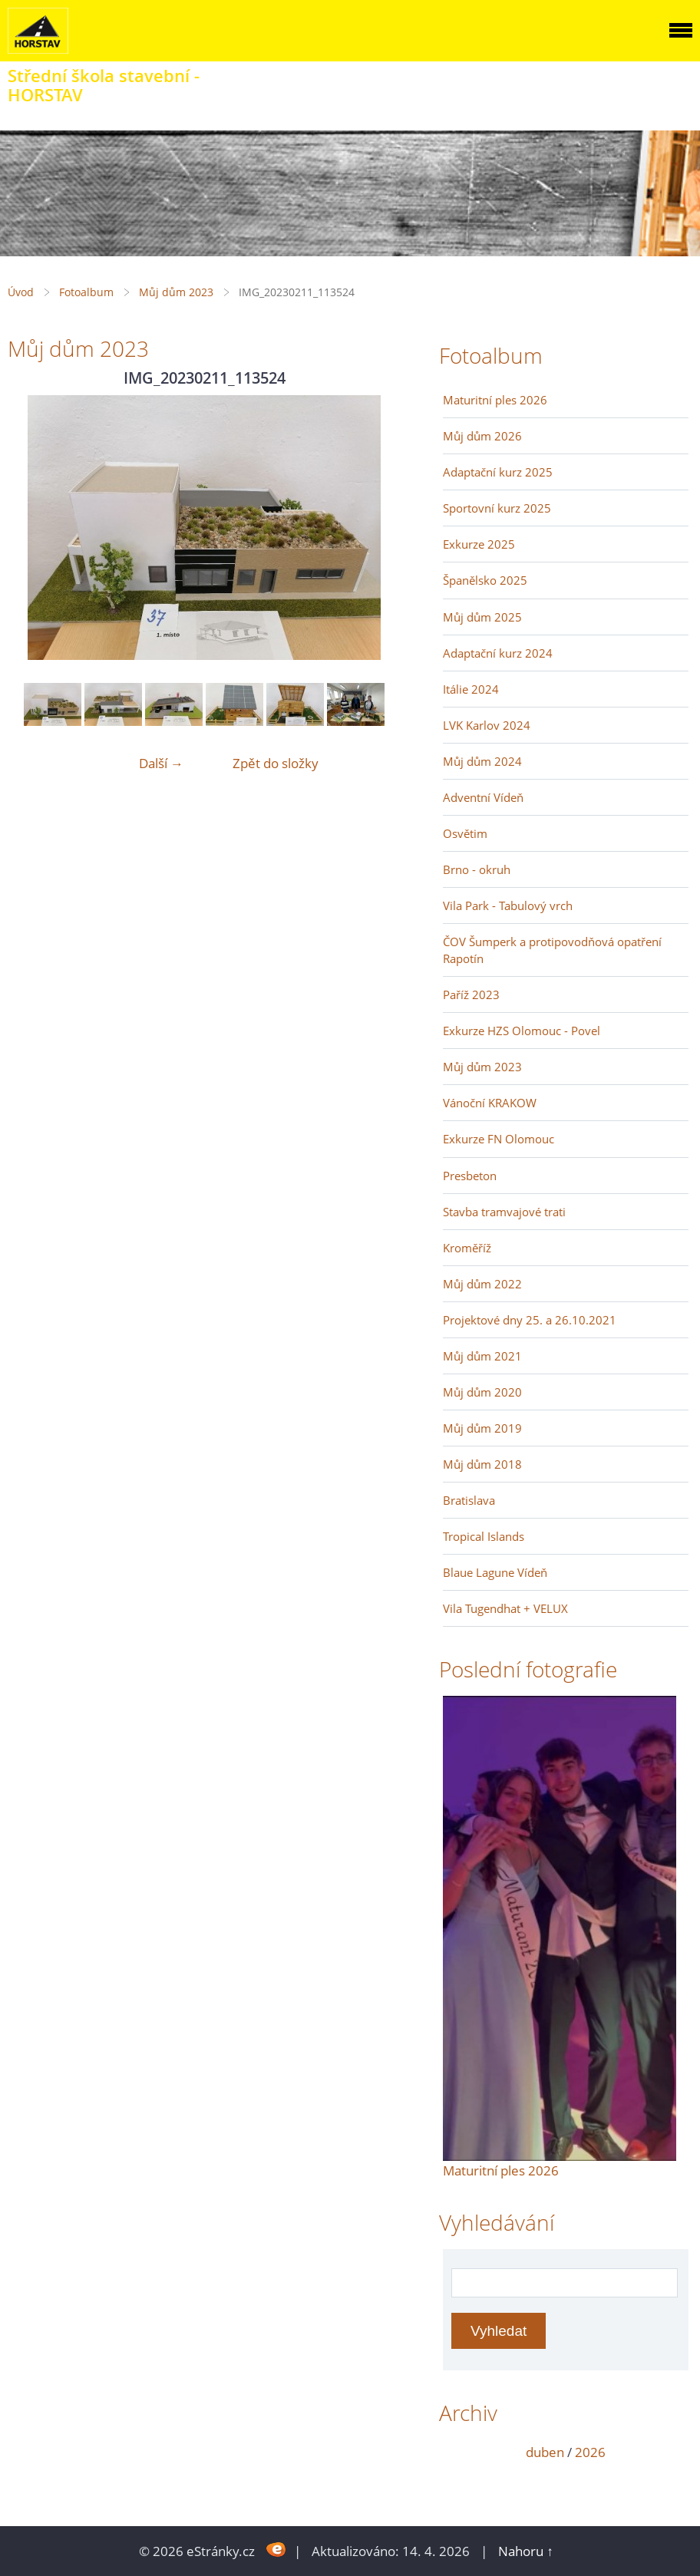  What do you see at coordinates (482, 1428) in the screenshot?
I see `Můj dům 2019` at bounding box center [482, 1428].